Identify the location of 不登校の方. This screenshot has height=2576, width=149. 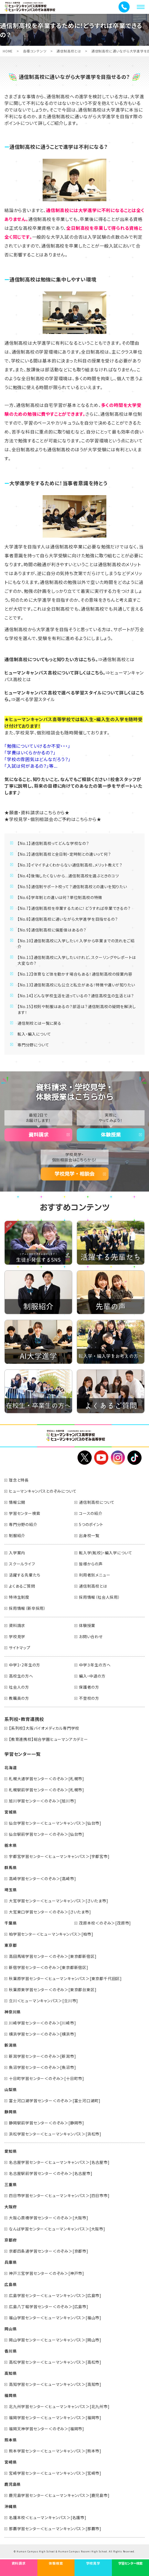
(89, 1698).